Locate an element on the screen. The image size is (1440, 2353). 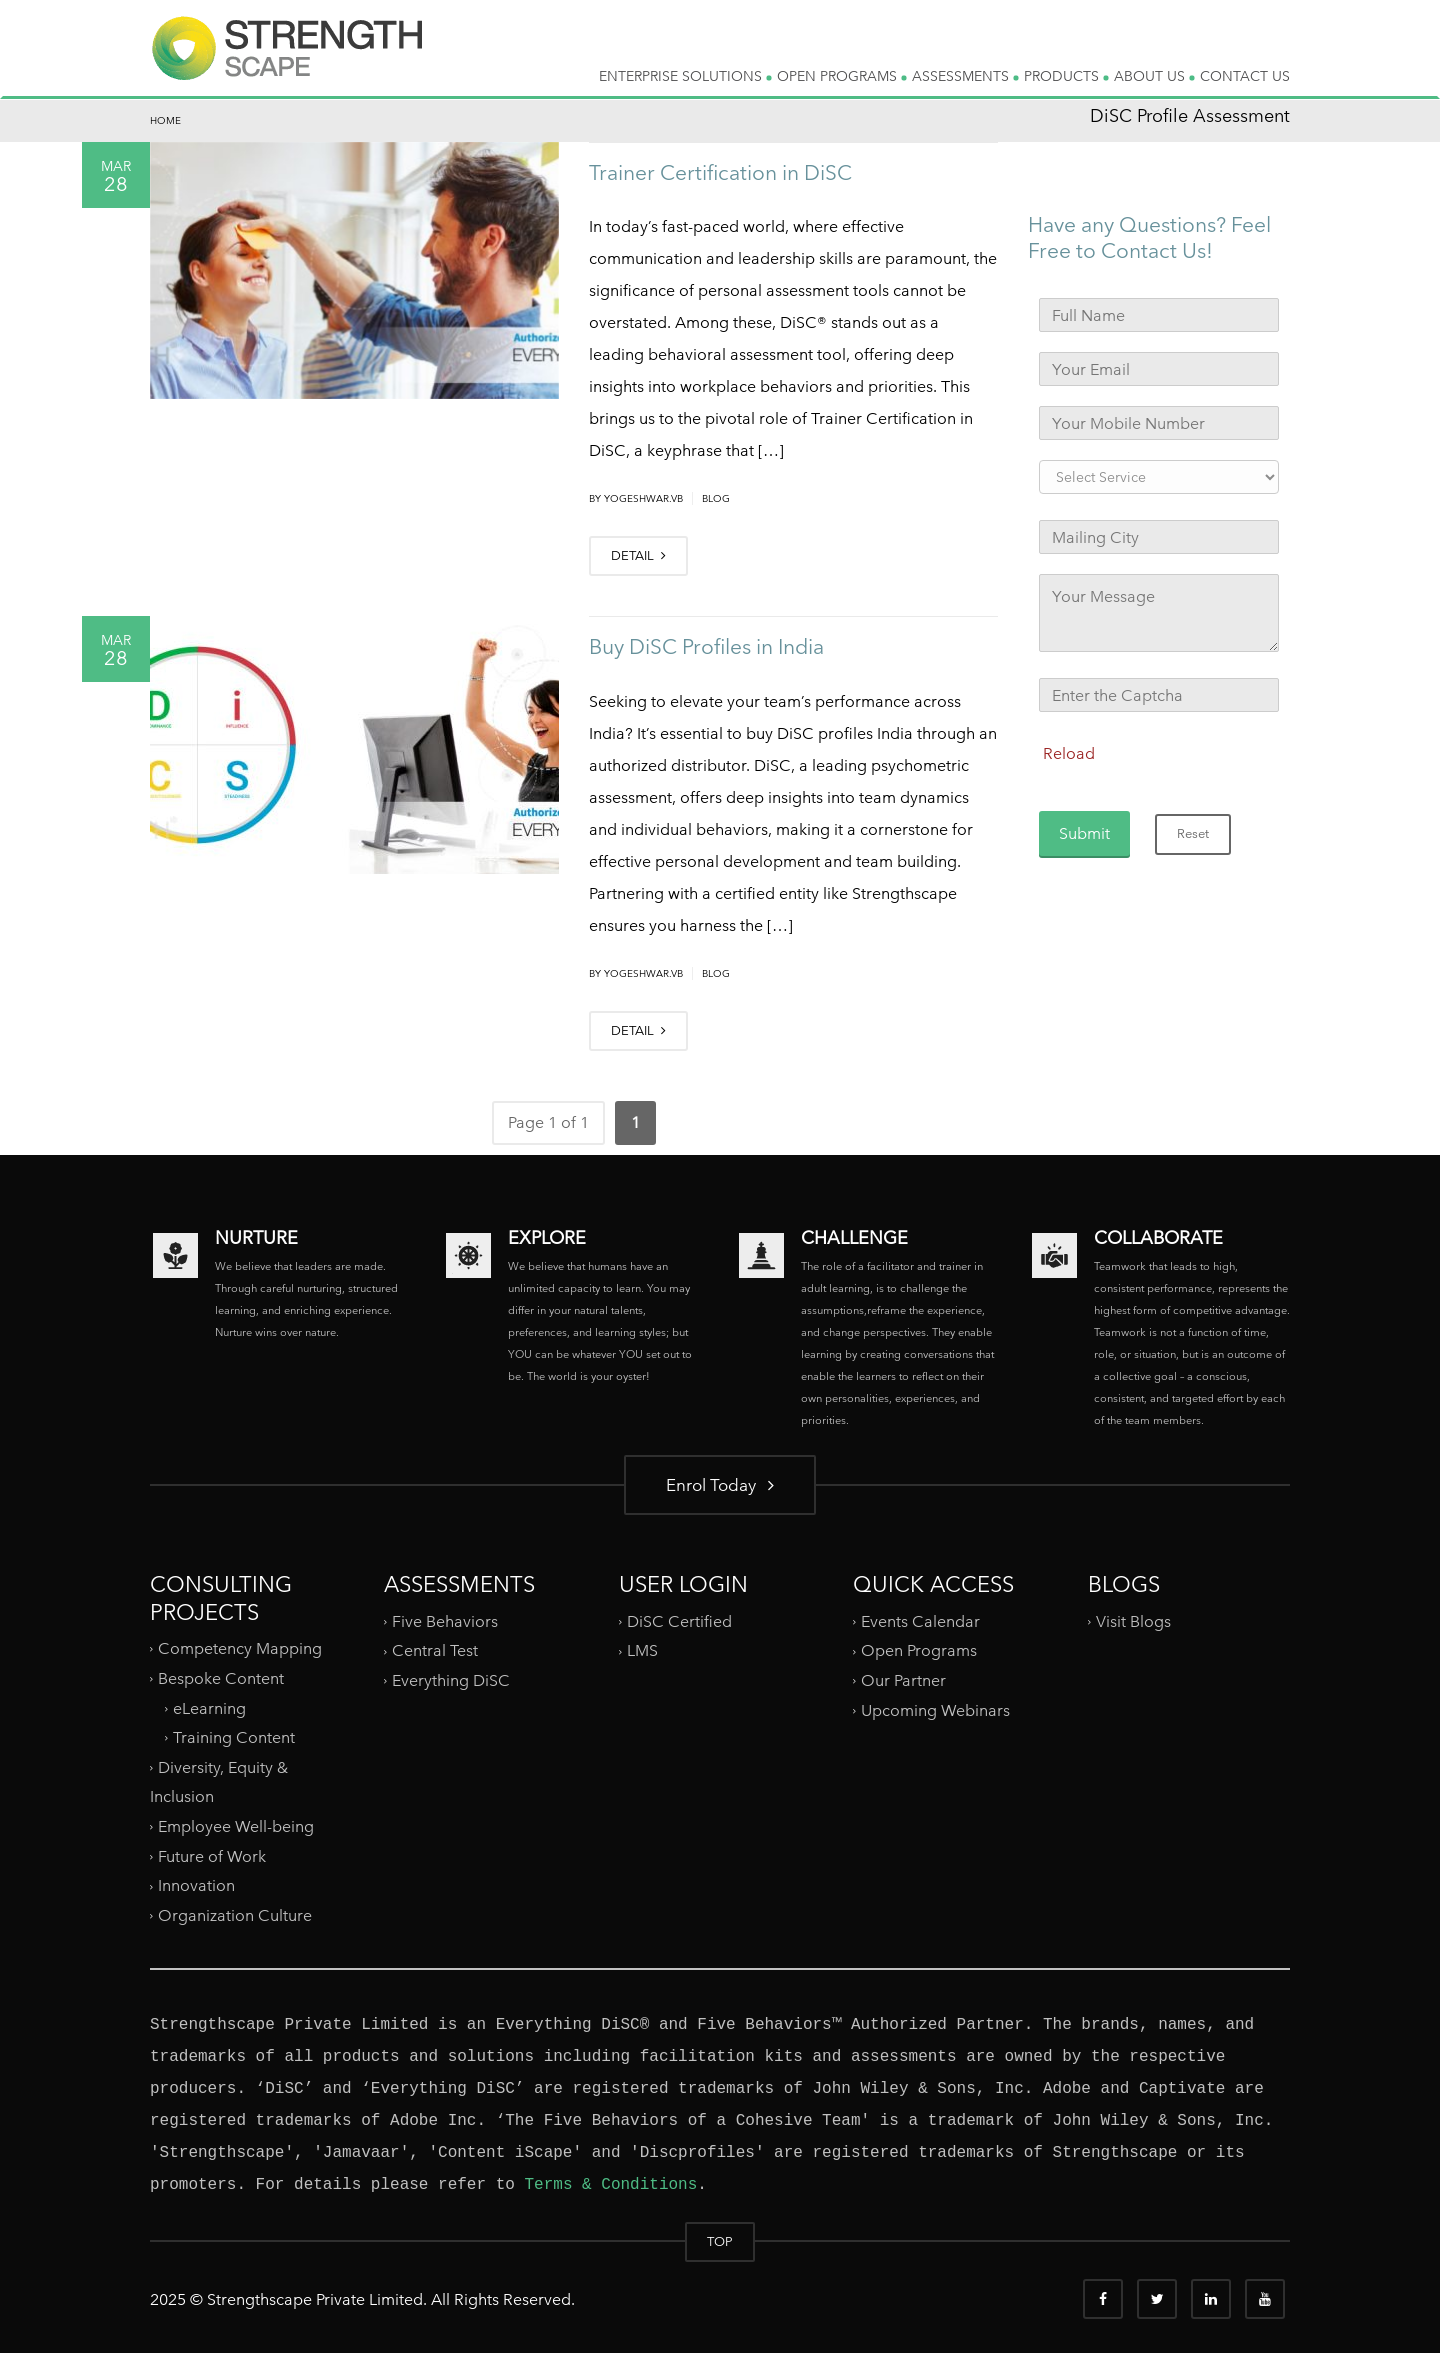
Training Content is located at coordinates (234, 1737).